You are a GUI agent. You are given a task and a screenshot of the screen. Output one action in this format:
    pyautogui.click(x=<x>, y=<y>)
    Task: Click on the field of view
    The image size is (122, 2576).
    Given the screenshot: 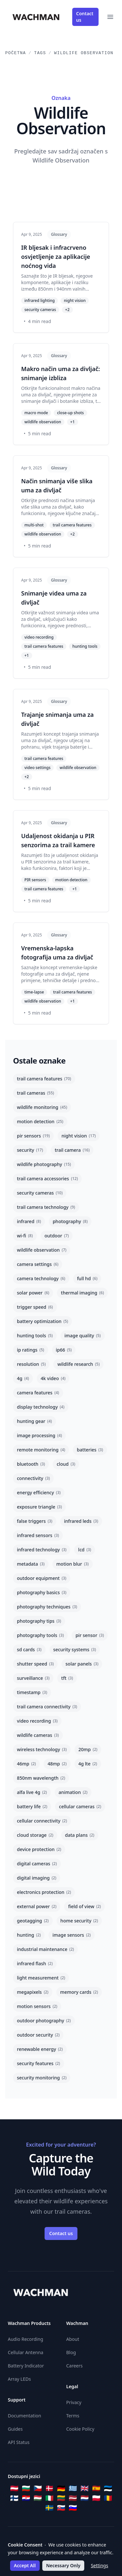 What is the action you would take?
    pyautogui.click(x=84, y=1906)
    